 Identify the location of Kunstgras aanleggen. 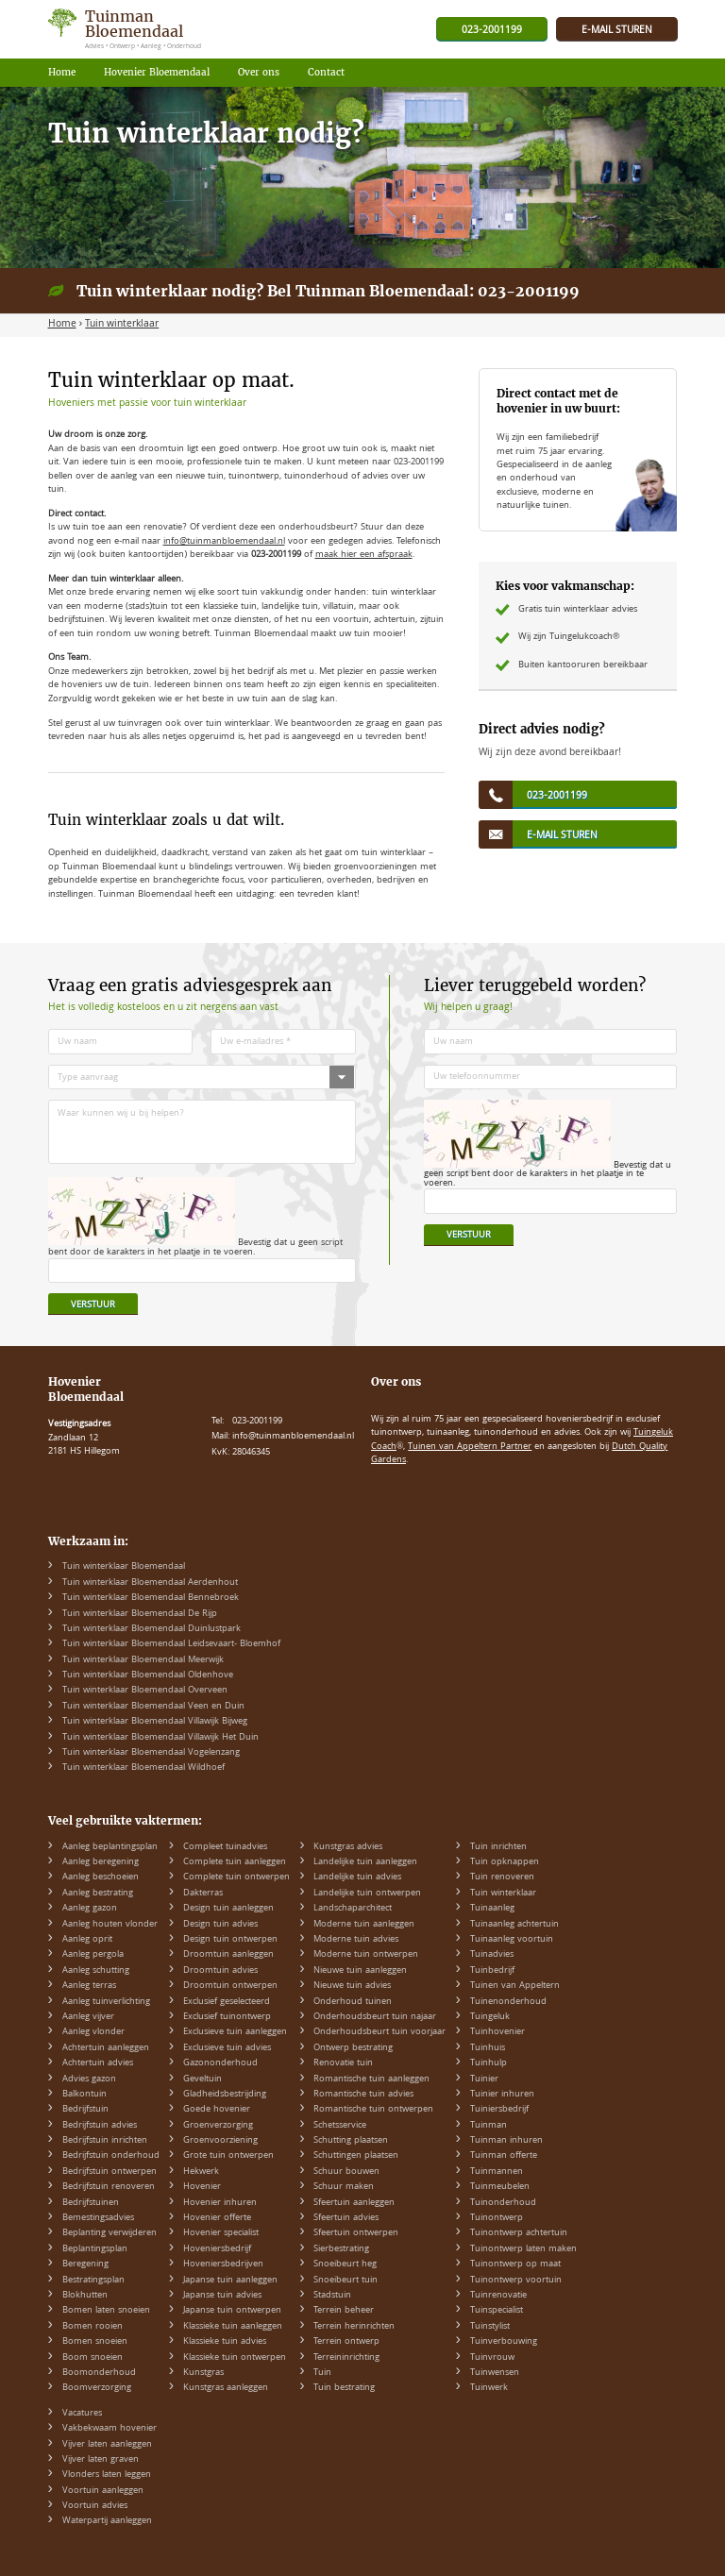
(225, 2388).